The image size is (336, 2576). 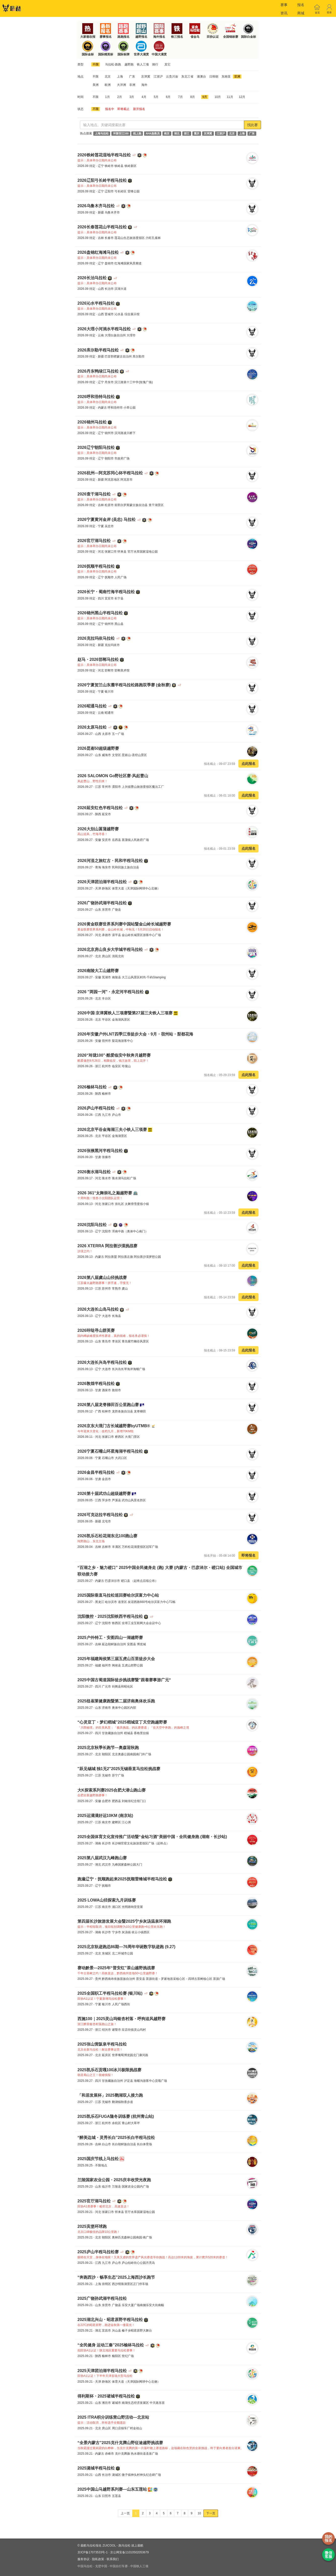 What do you see at coordinates (153, 133) in the screenshot?
I see `AHA急救员` at bounding box center [153, 133].